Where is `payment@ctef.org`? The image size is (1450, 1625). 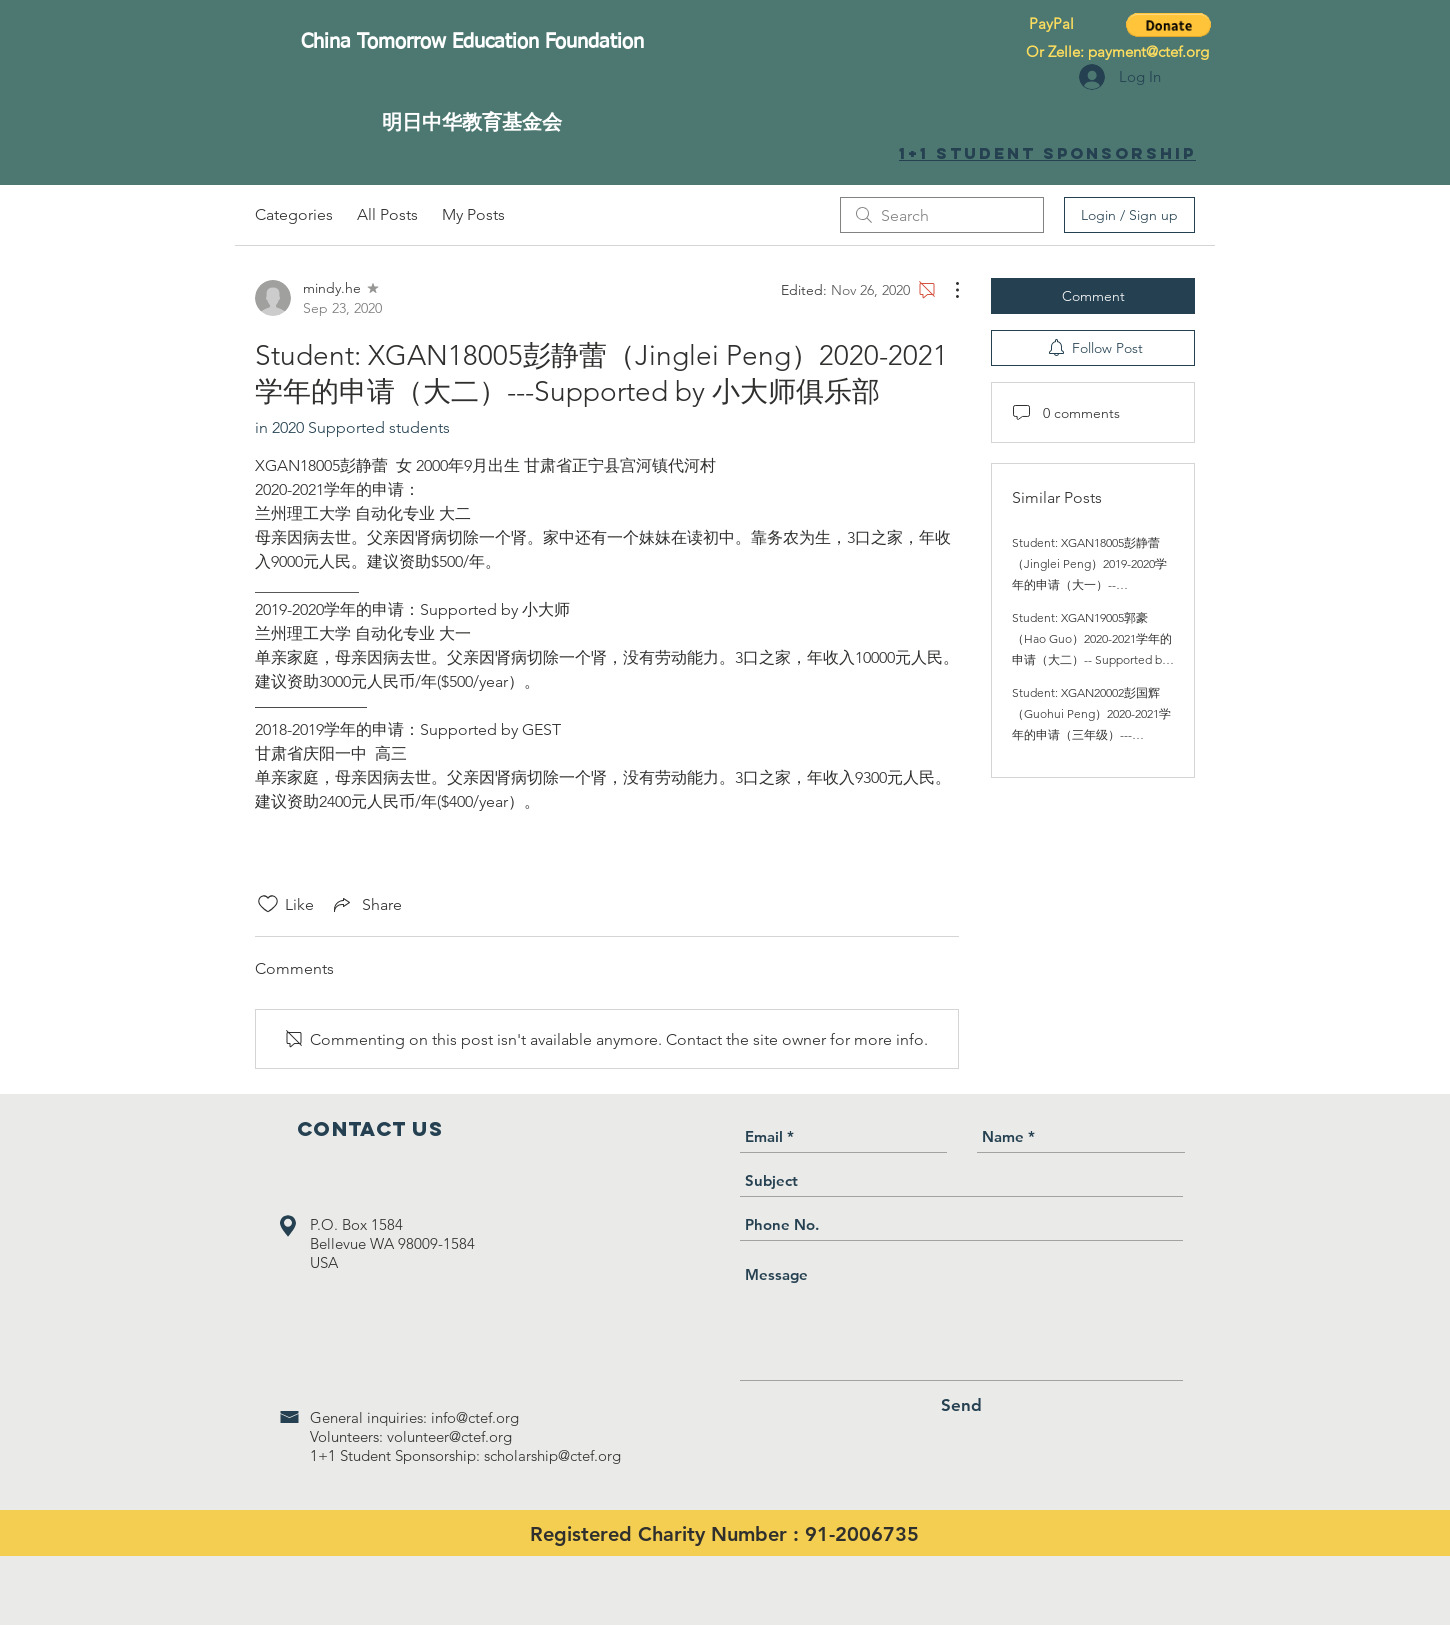
payment@ctef.org is located at coordinates (1148, 51).